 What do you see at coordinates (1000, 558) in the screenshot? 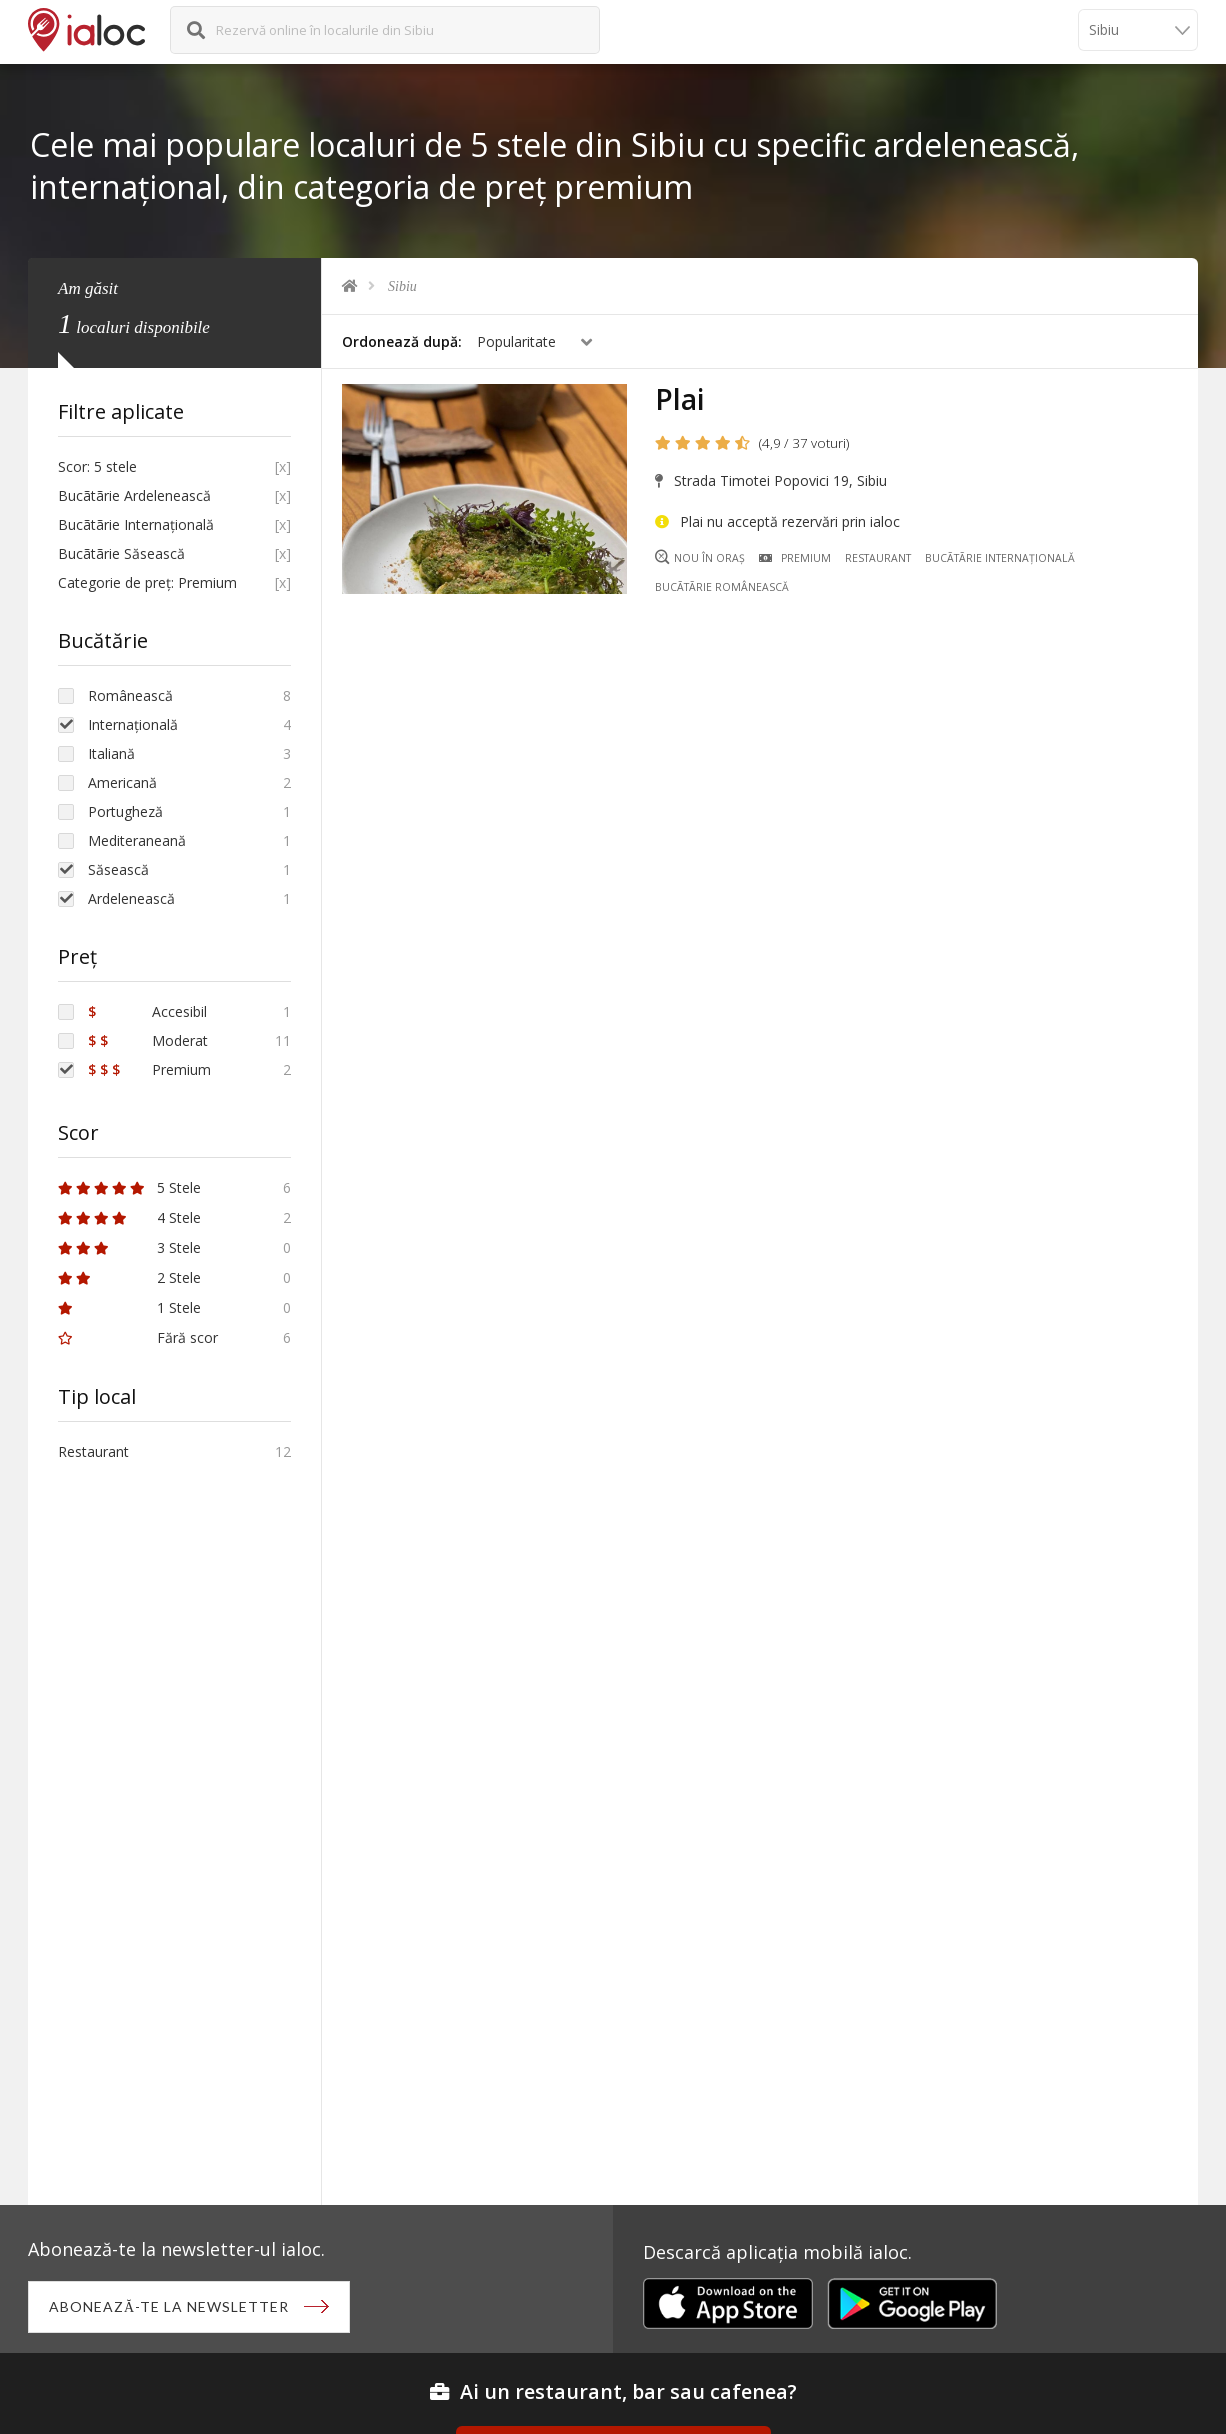
I see `Bucãtãrie Internațională` at bounding box center [1000, 558].